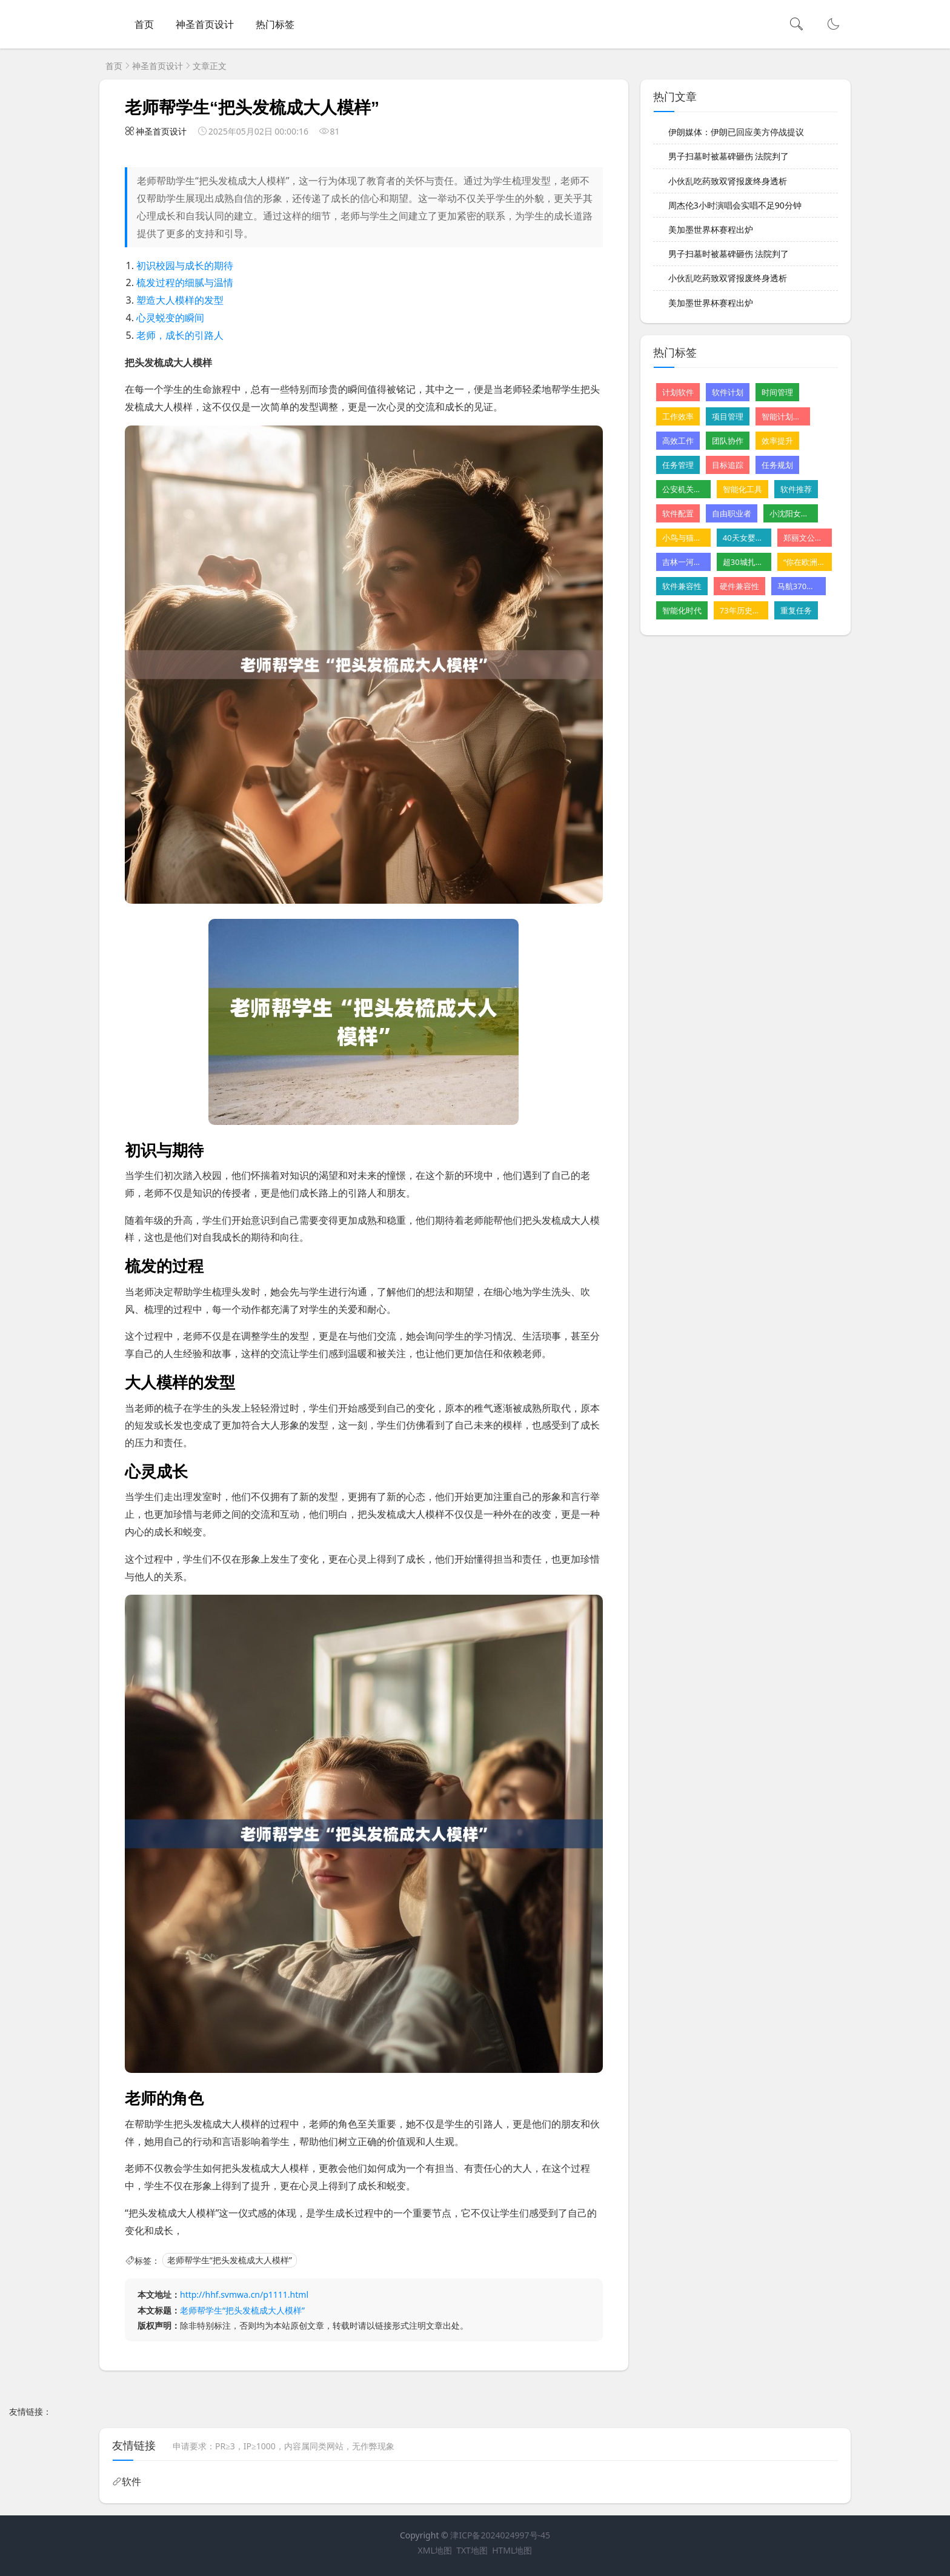 This screenshot has height=2576, width=950. I want to click on http://hhf.svmwa.cn/p1111.html, so click(244, 2294).